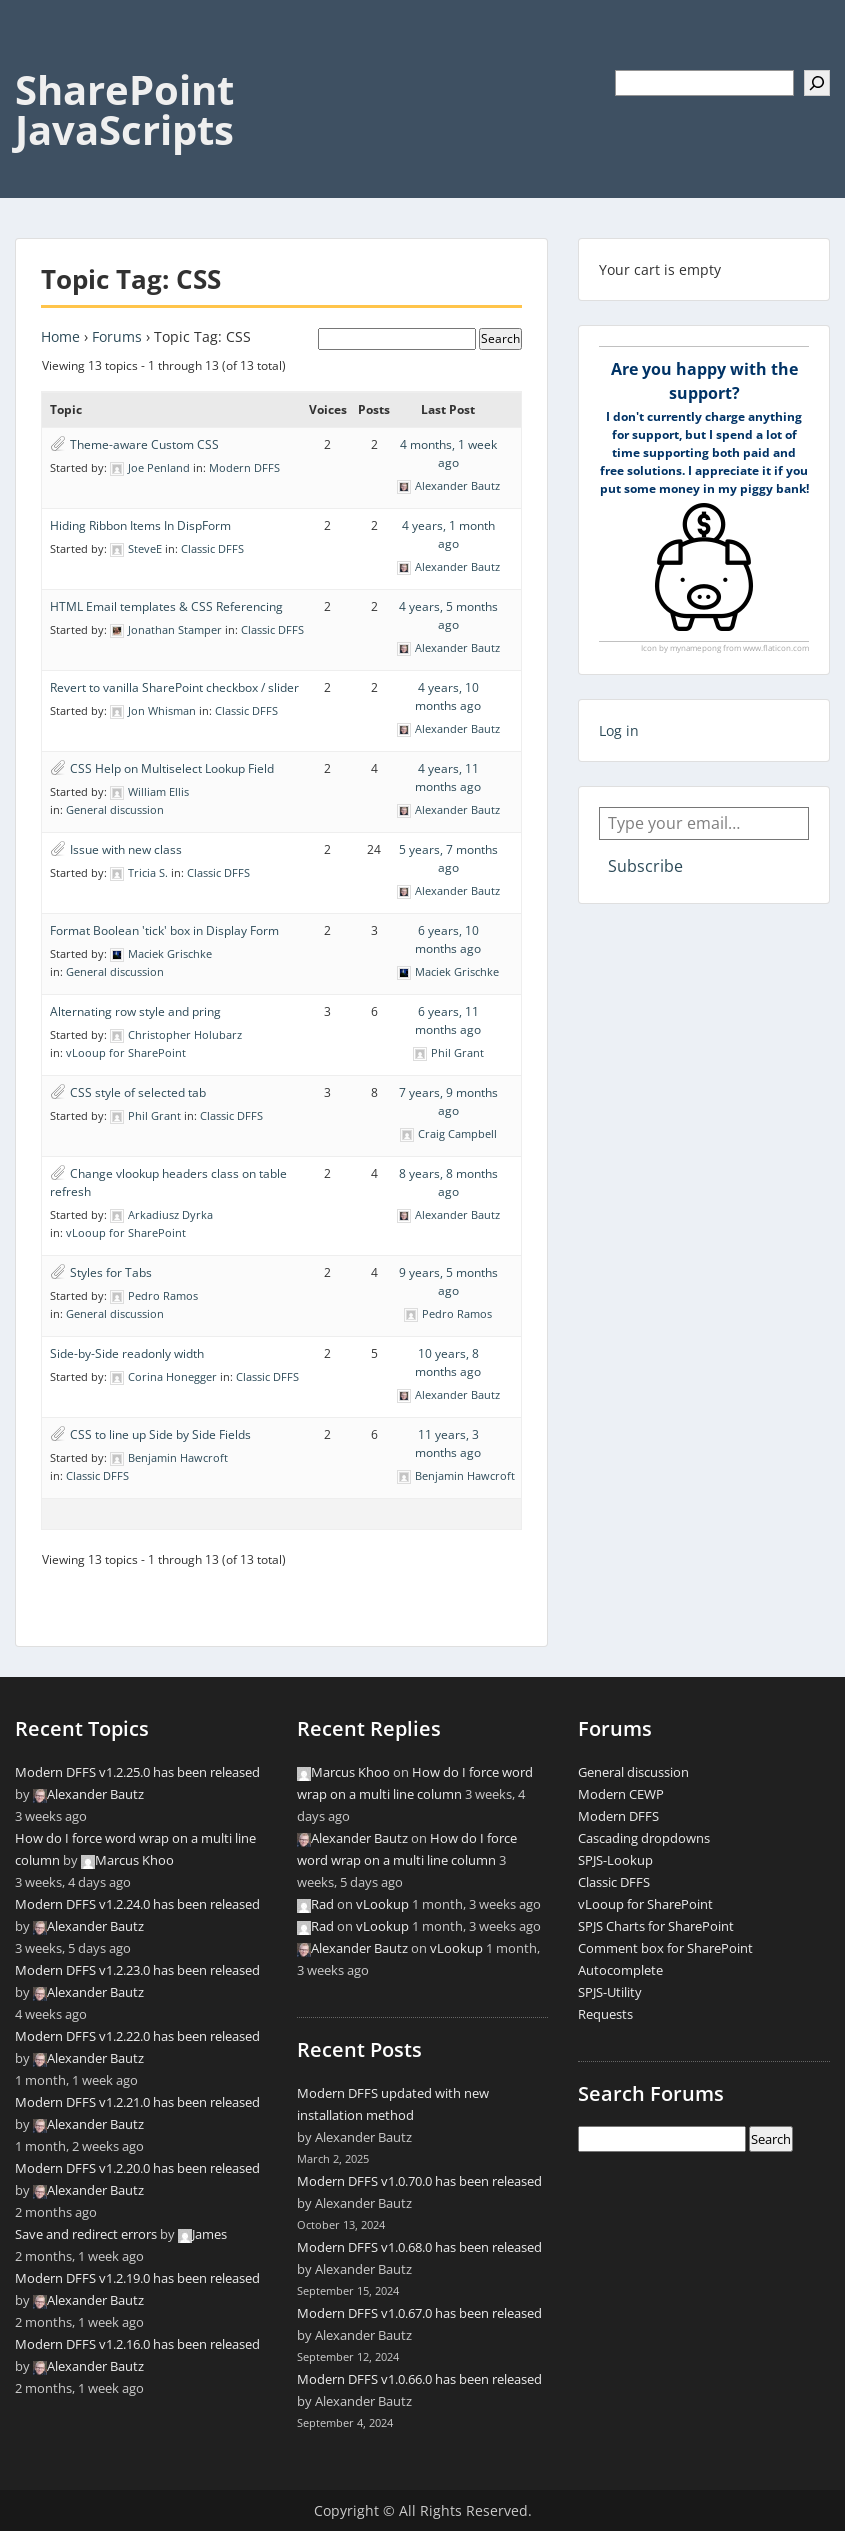 The width and height of the screenshot is (845, 2531). I want to click on Classic DFFS, so click(212, 548).